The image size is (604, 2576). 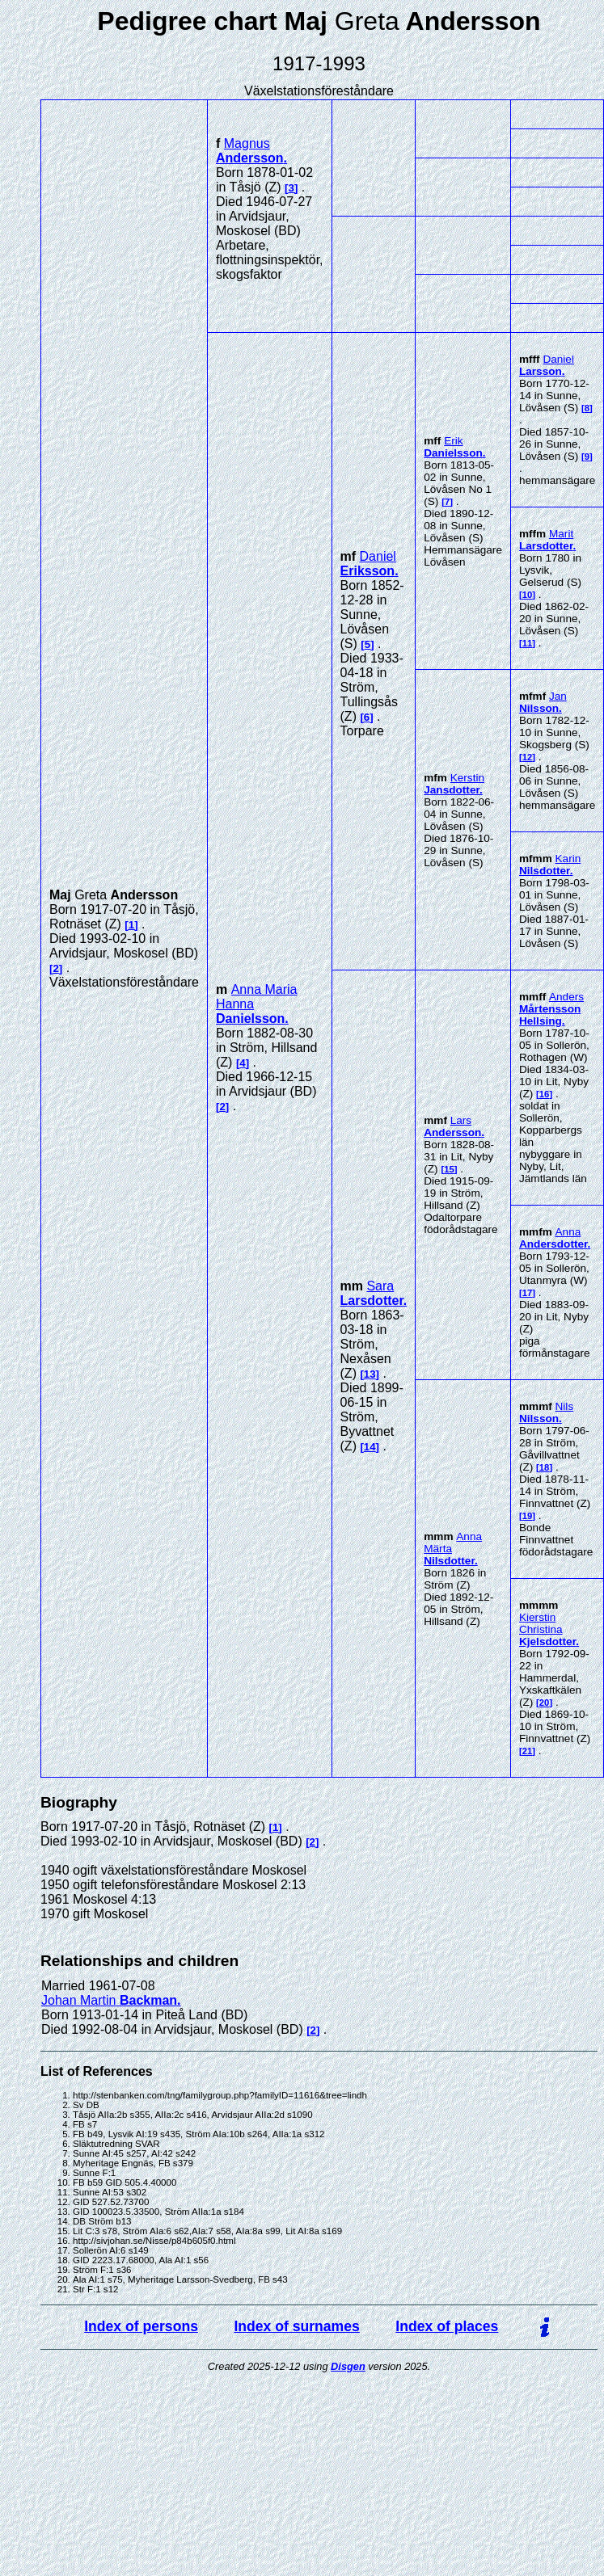 What do you see at coordinates (446, 2326) in the screenshot?
I see `Index of places` at bounding box center [446, 2326].